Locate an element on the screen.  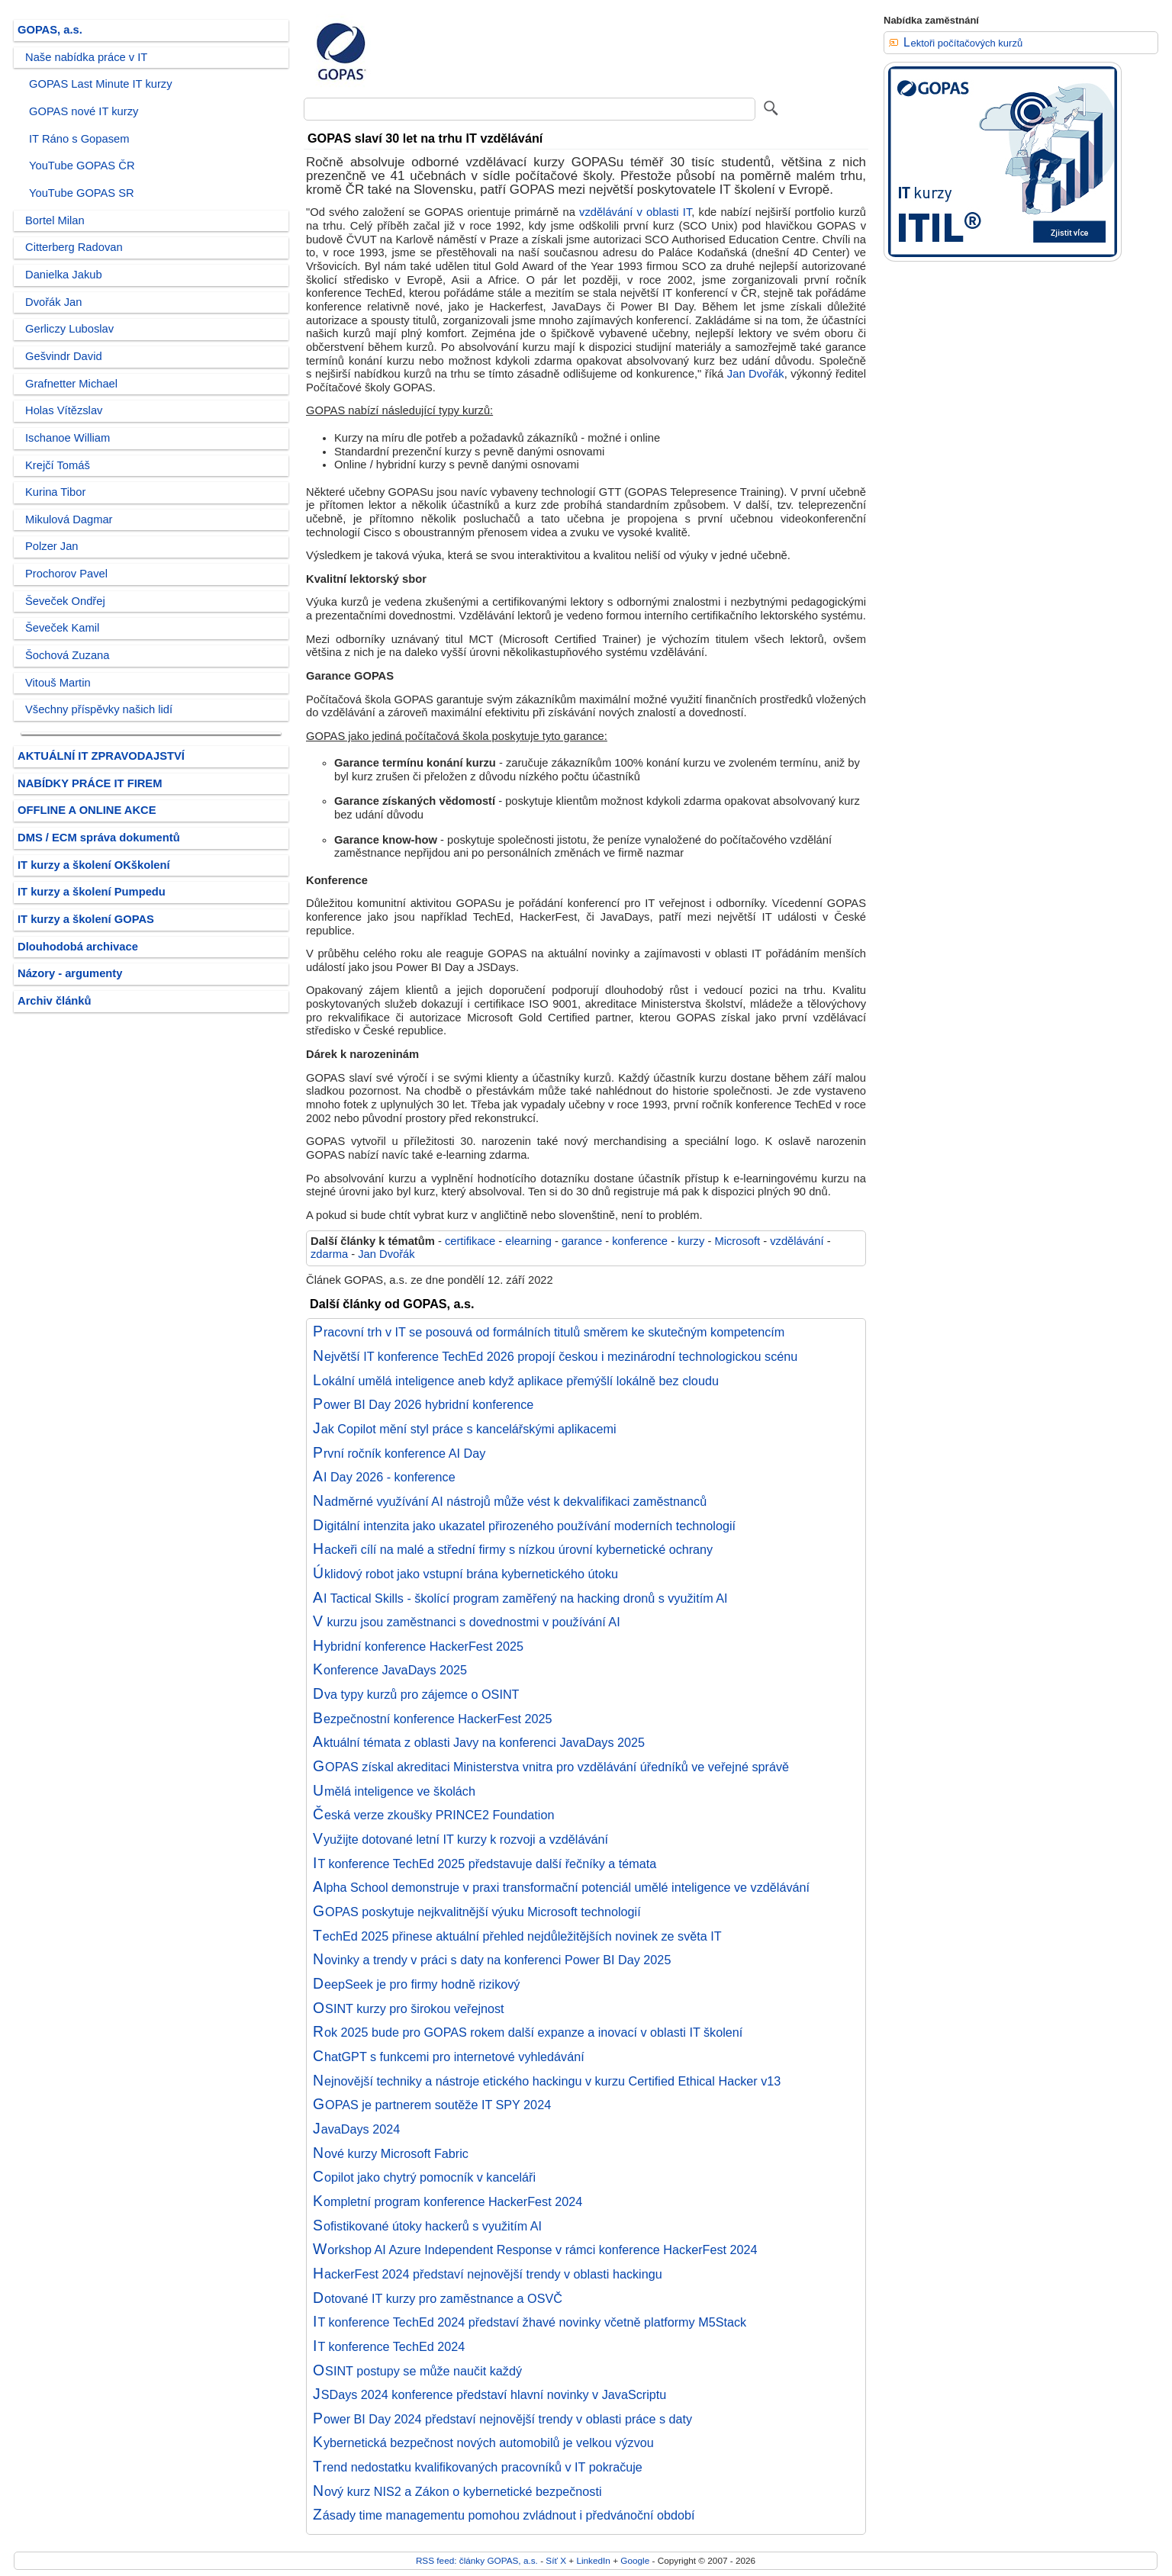
IT konference TechEd 2025 představuje další řečníky a témata is located at coordinates (484, 1863).